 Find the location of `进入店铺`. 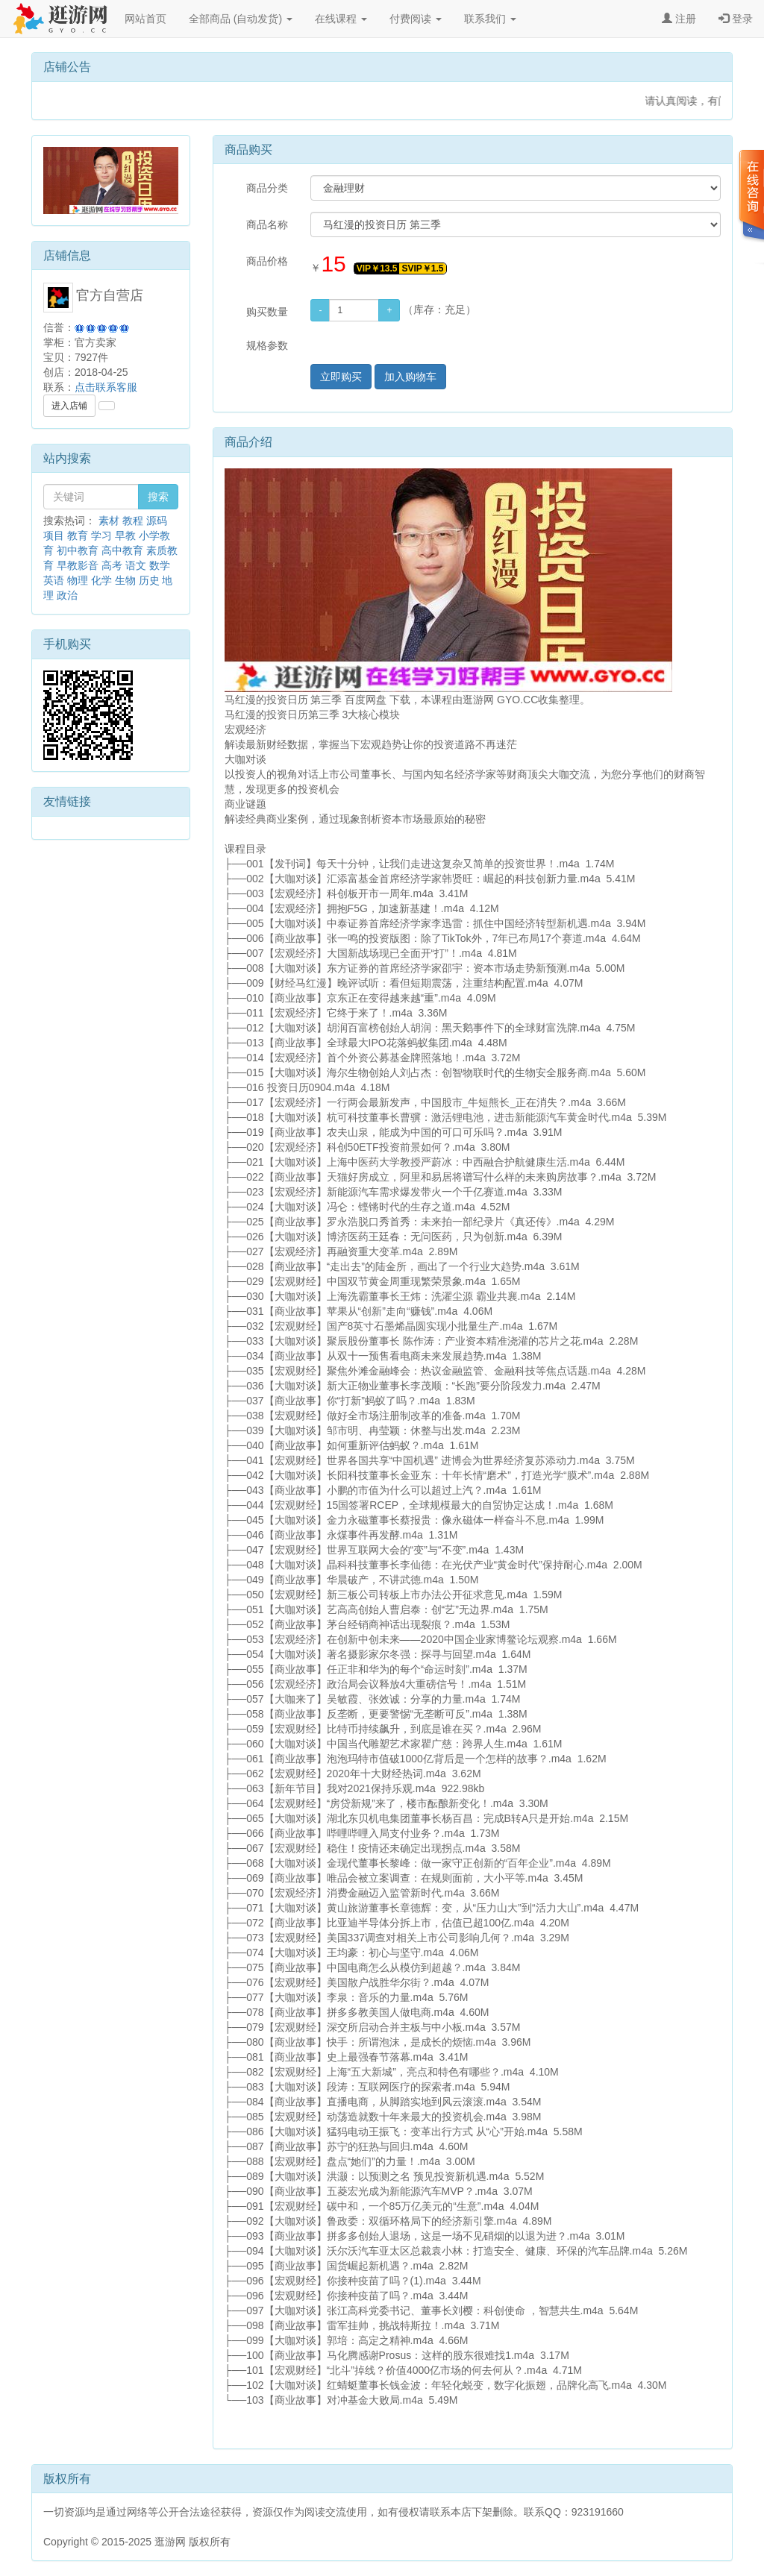

进入店铺 is located at coordinates (69, 405).